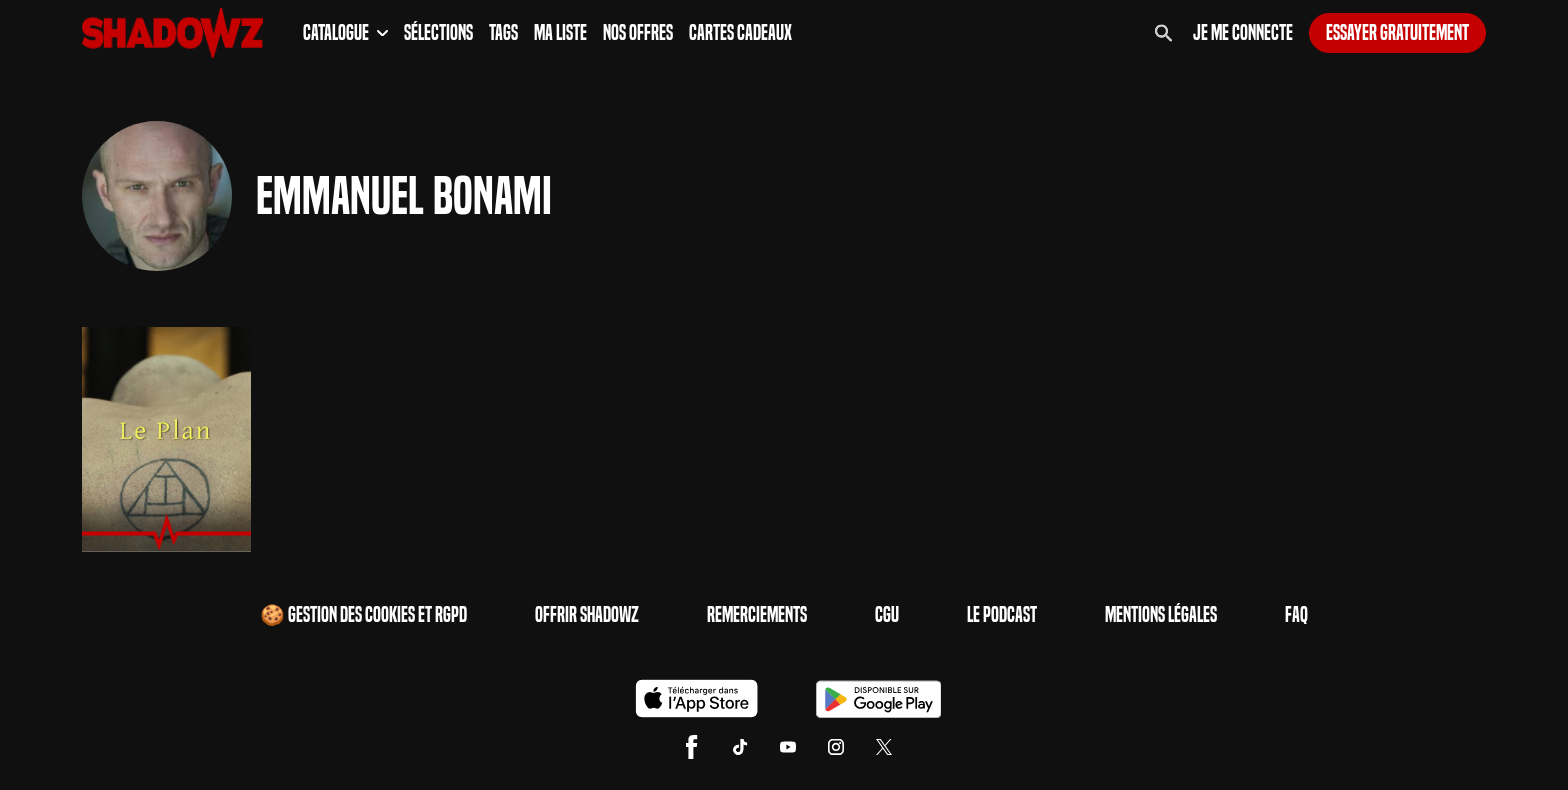 The height and width of the screenshot is (790, 1568). What do you see at coordinates (1296, 615) in the screenshot?
I see `FAQ` at bounding box center [1296, 615].